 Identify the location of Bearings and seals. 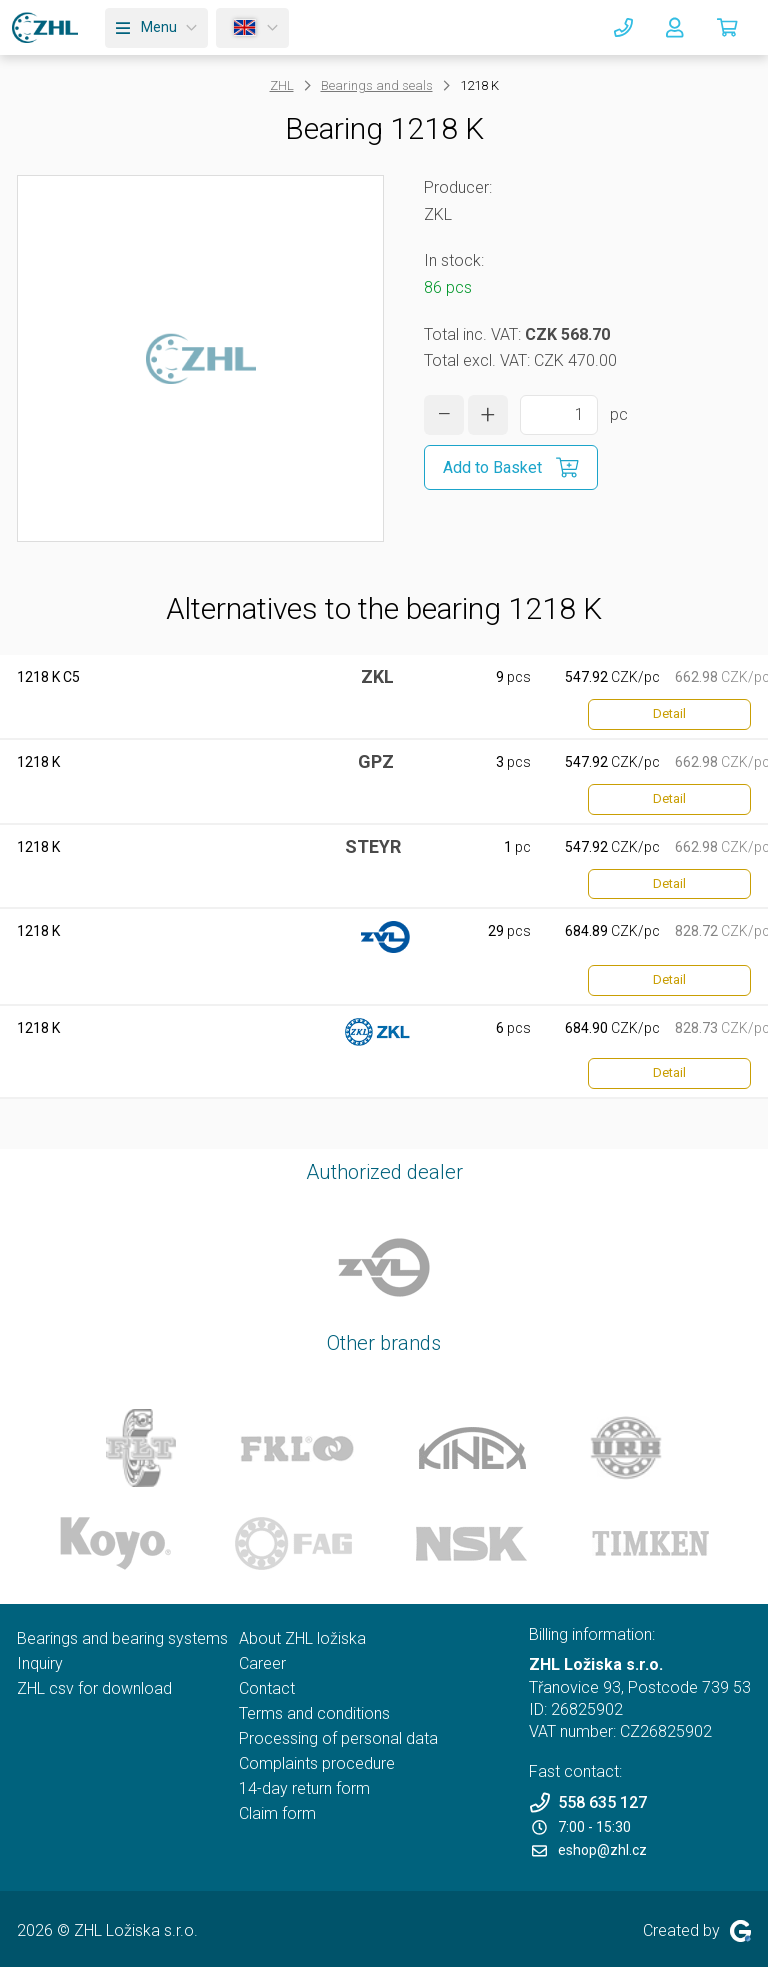
(377, 85).